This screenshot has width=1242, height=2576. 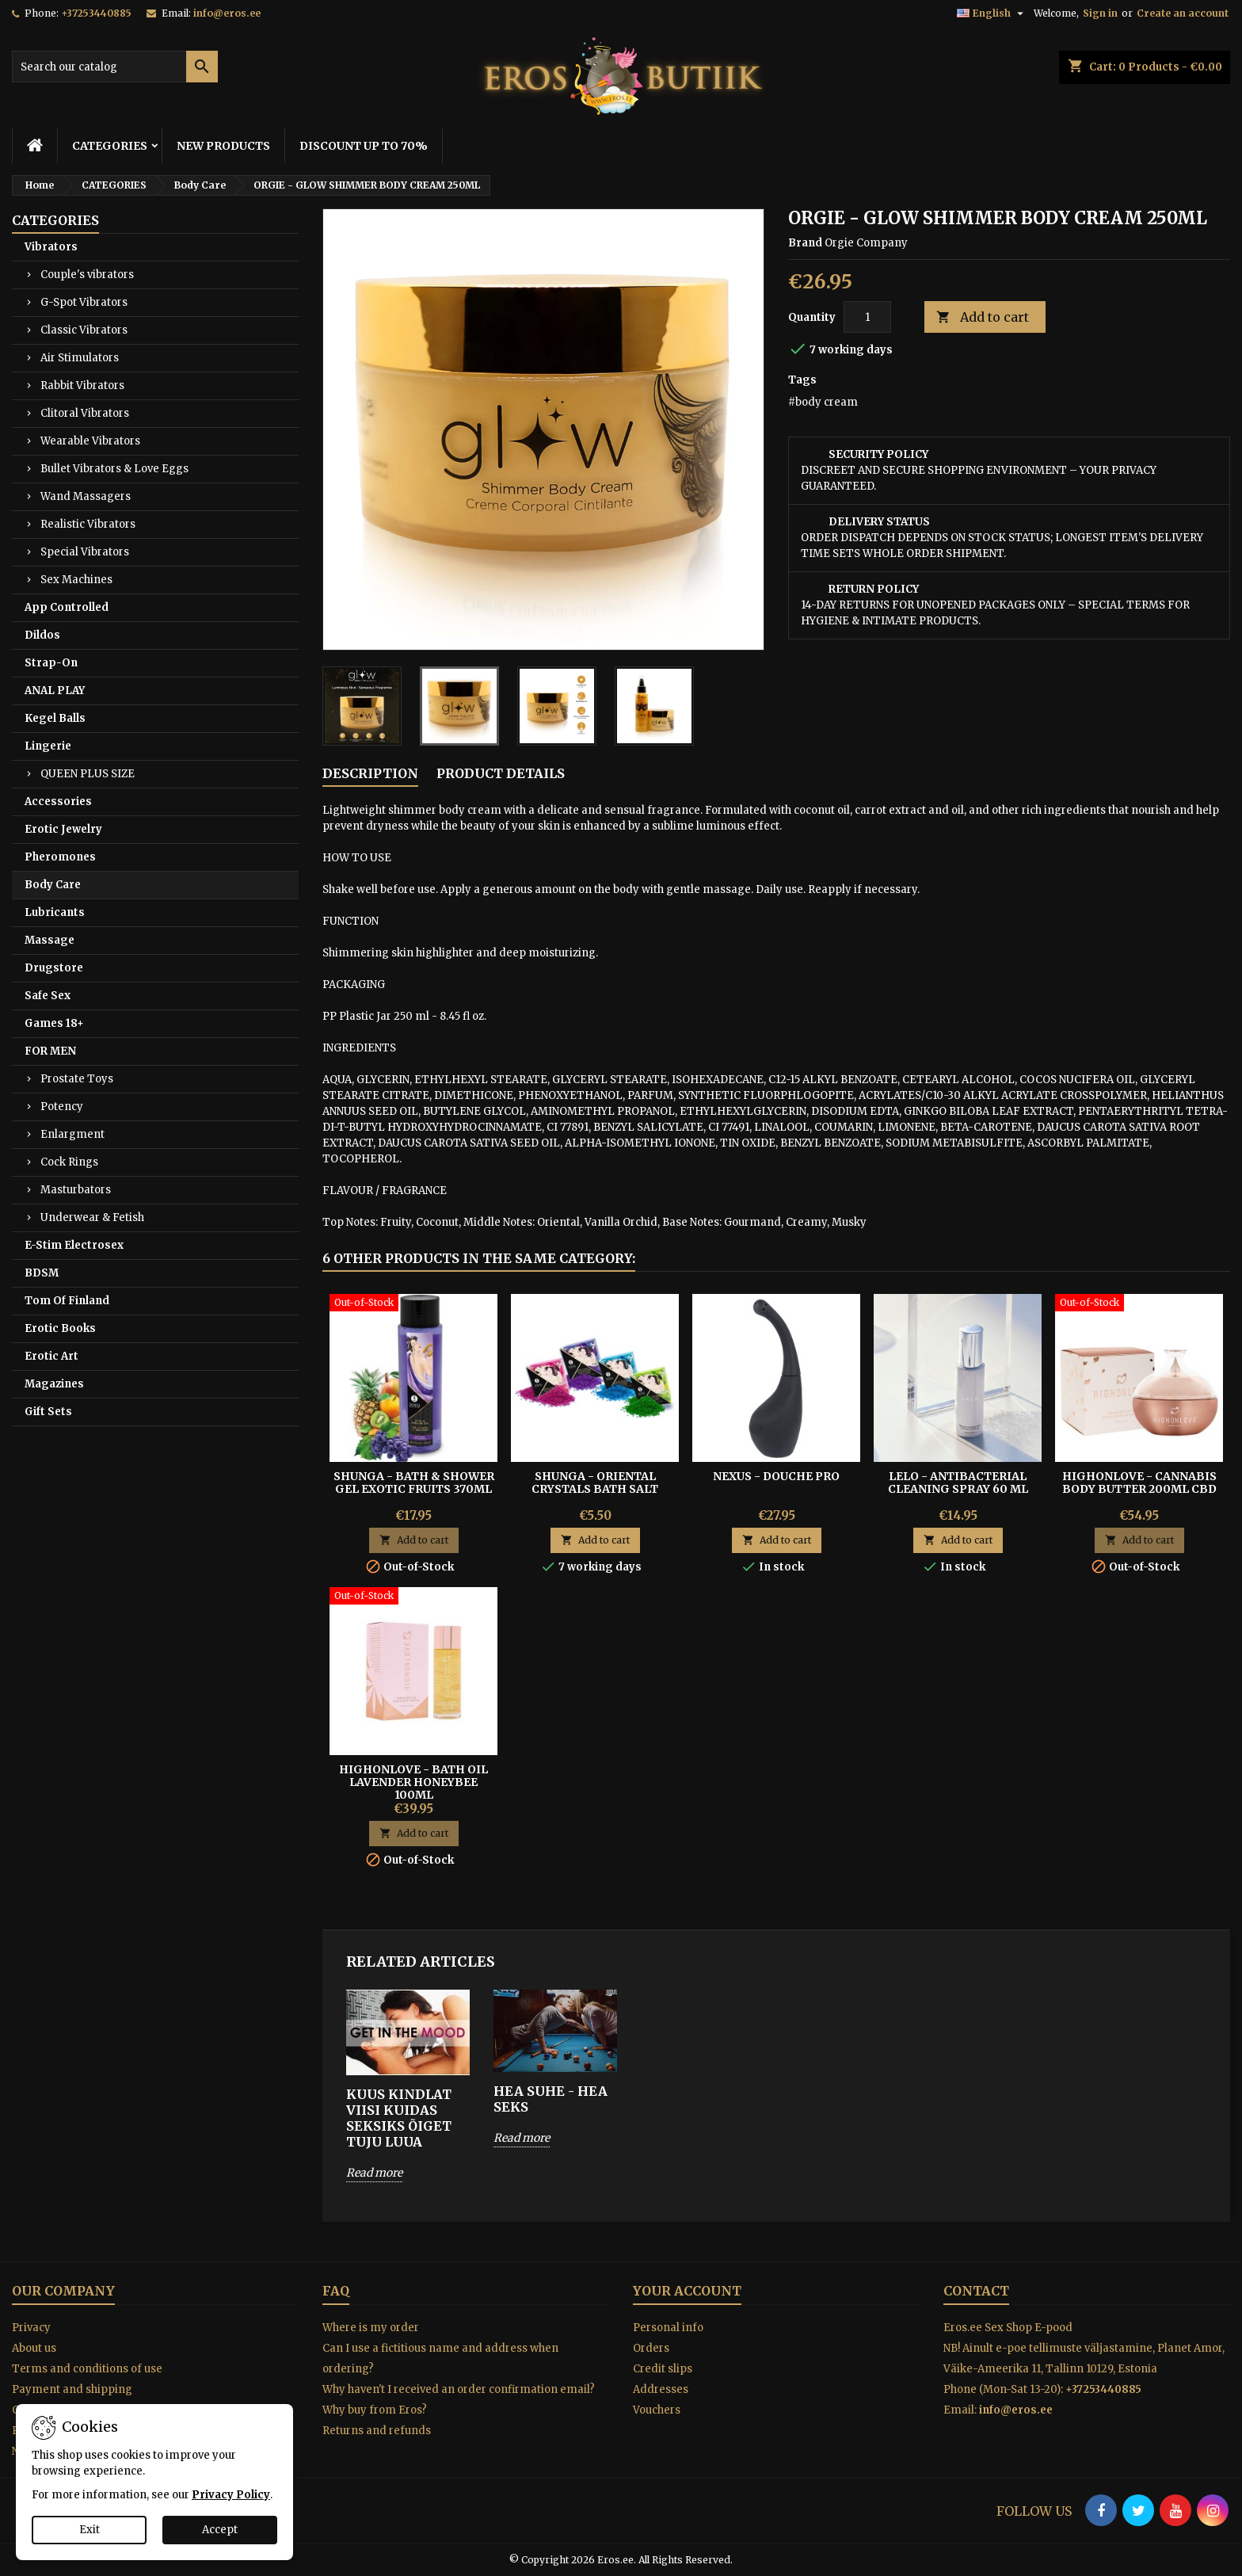 What do you see at coordinates (114, 468) in the screenshot?
I see `Bullet Vibrators & Love Eggs` at bounding box center [114, 468].